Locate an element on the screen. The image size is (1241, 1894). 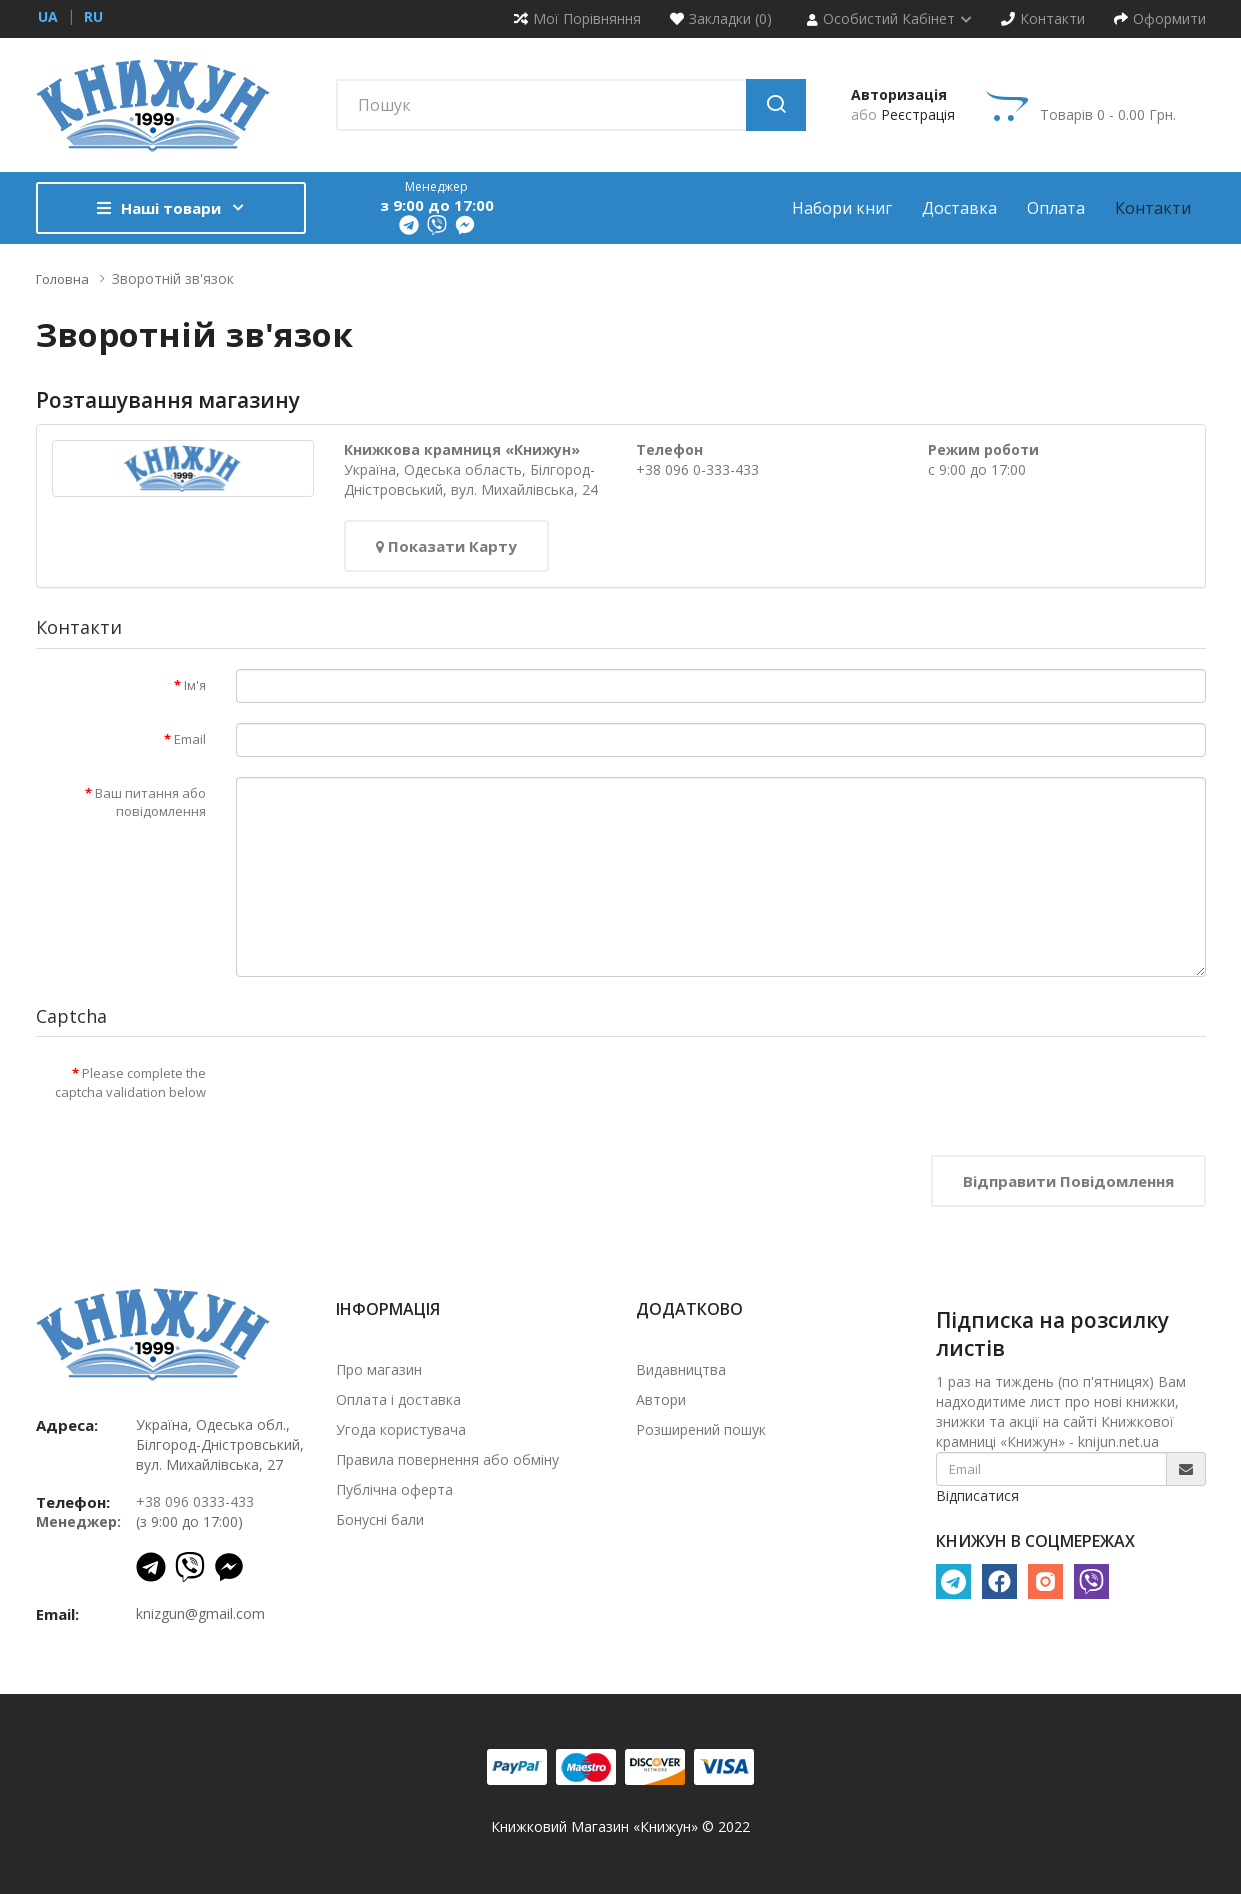
Розширений пошук is located at coordinates (701, 1429).